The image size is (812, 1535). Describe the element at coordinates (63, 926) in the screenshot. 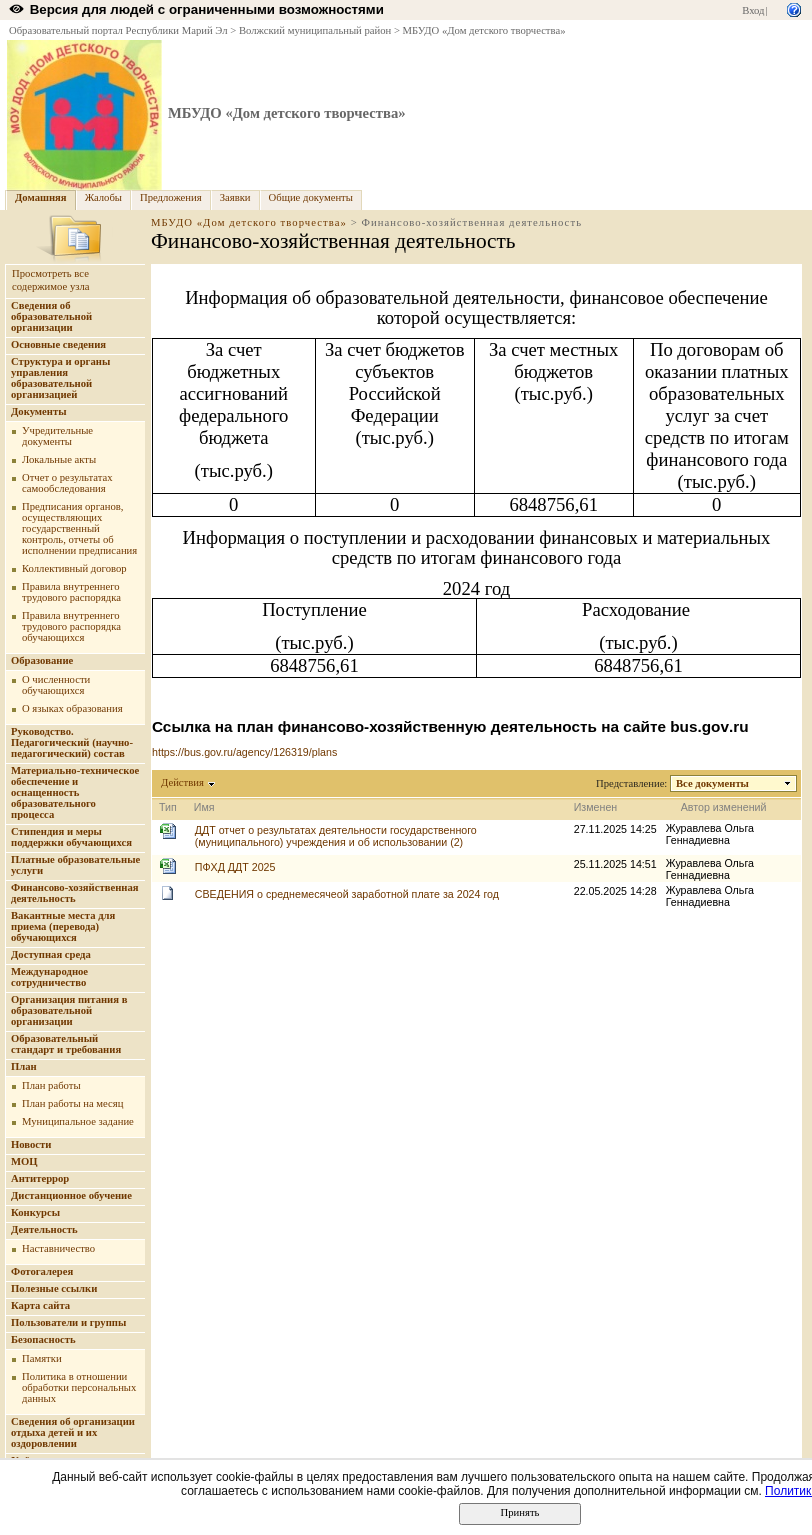

I see `Вакантные места для приема (перевода) обучающихся` at that location.